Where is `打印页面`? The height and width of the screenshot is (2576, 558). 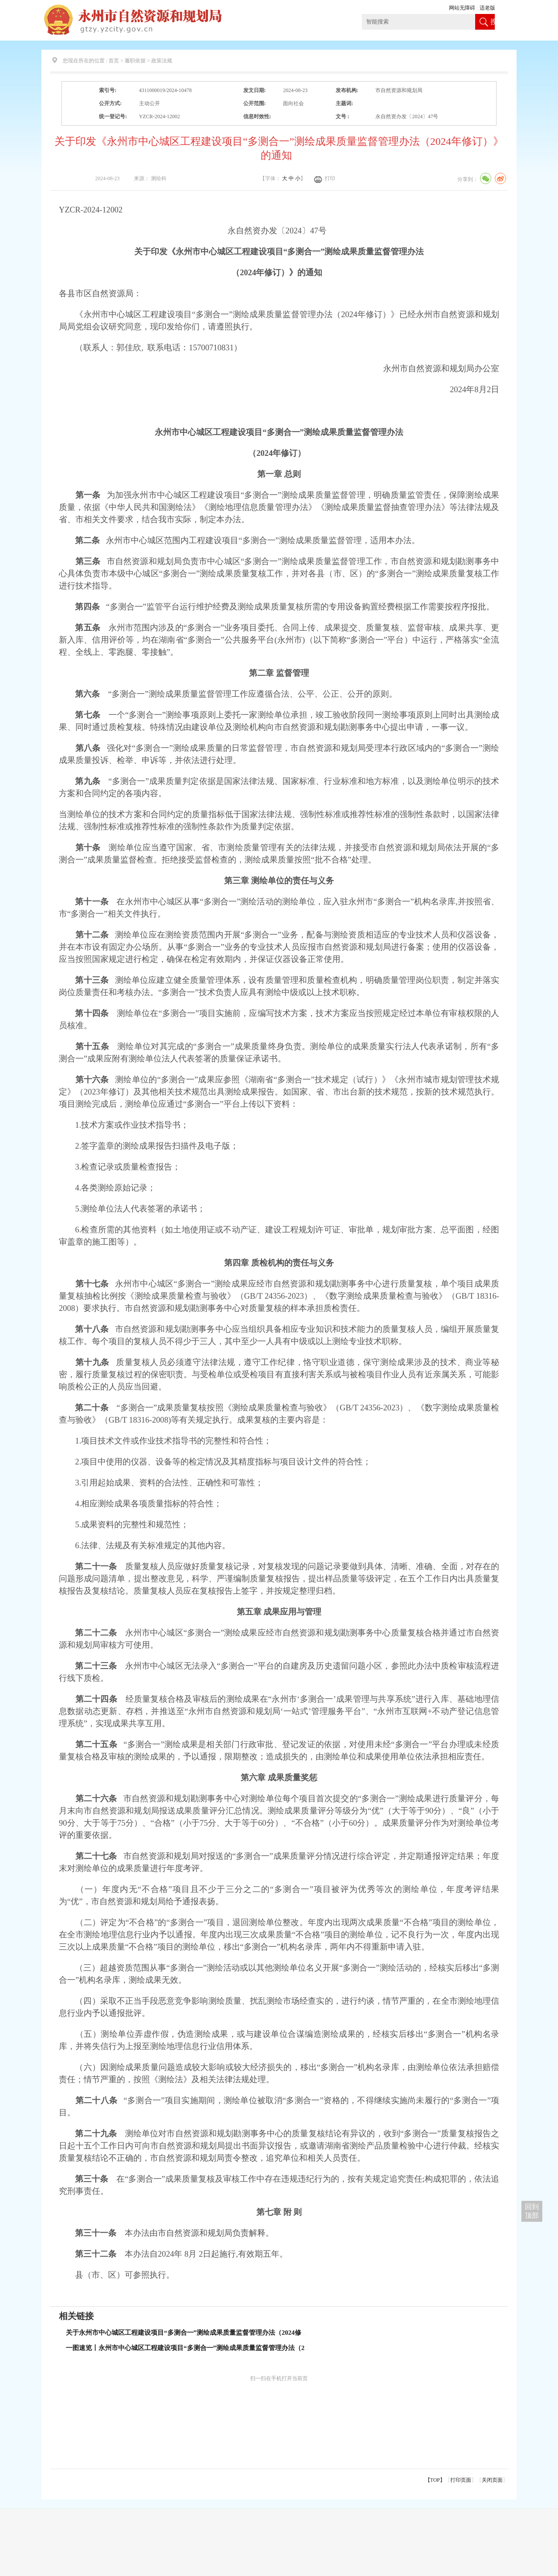 打印页面 is located at coordinates (460, 2480).